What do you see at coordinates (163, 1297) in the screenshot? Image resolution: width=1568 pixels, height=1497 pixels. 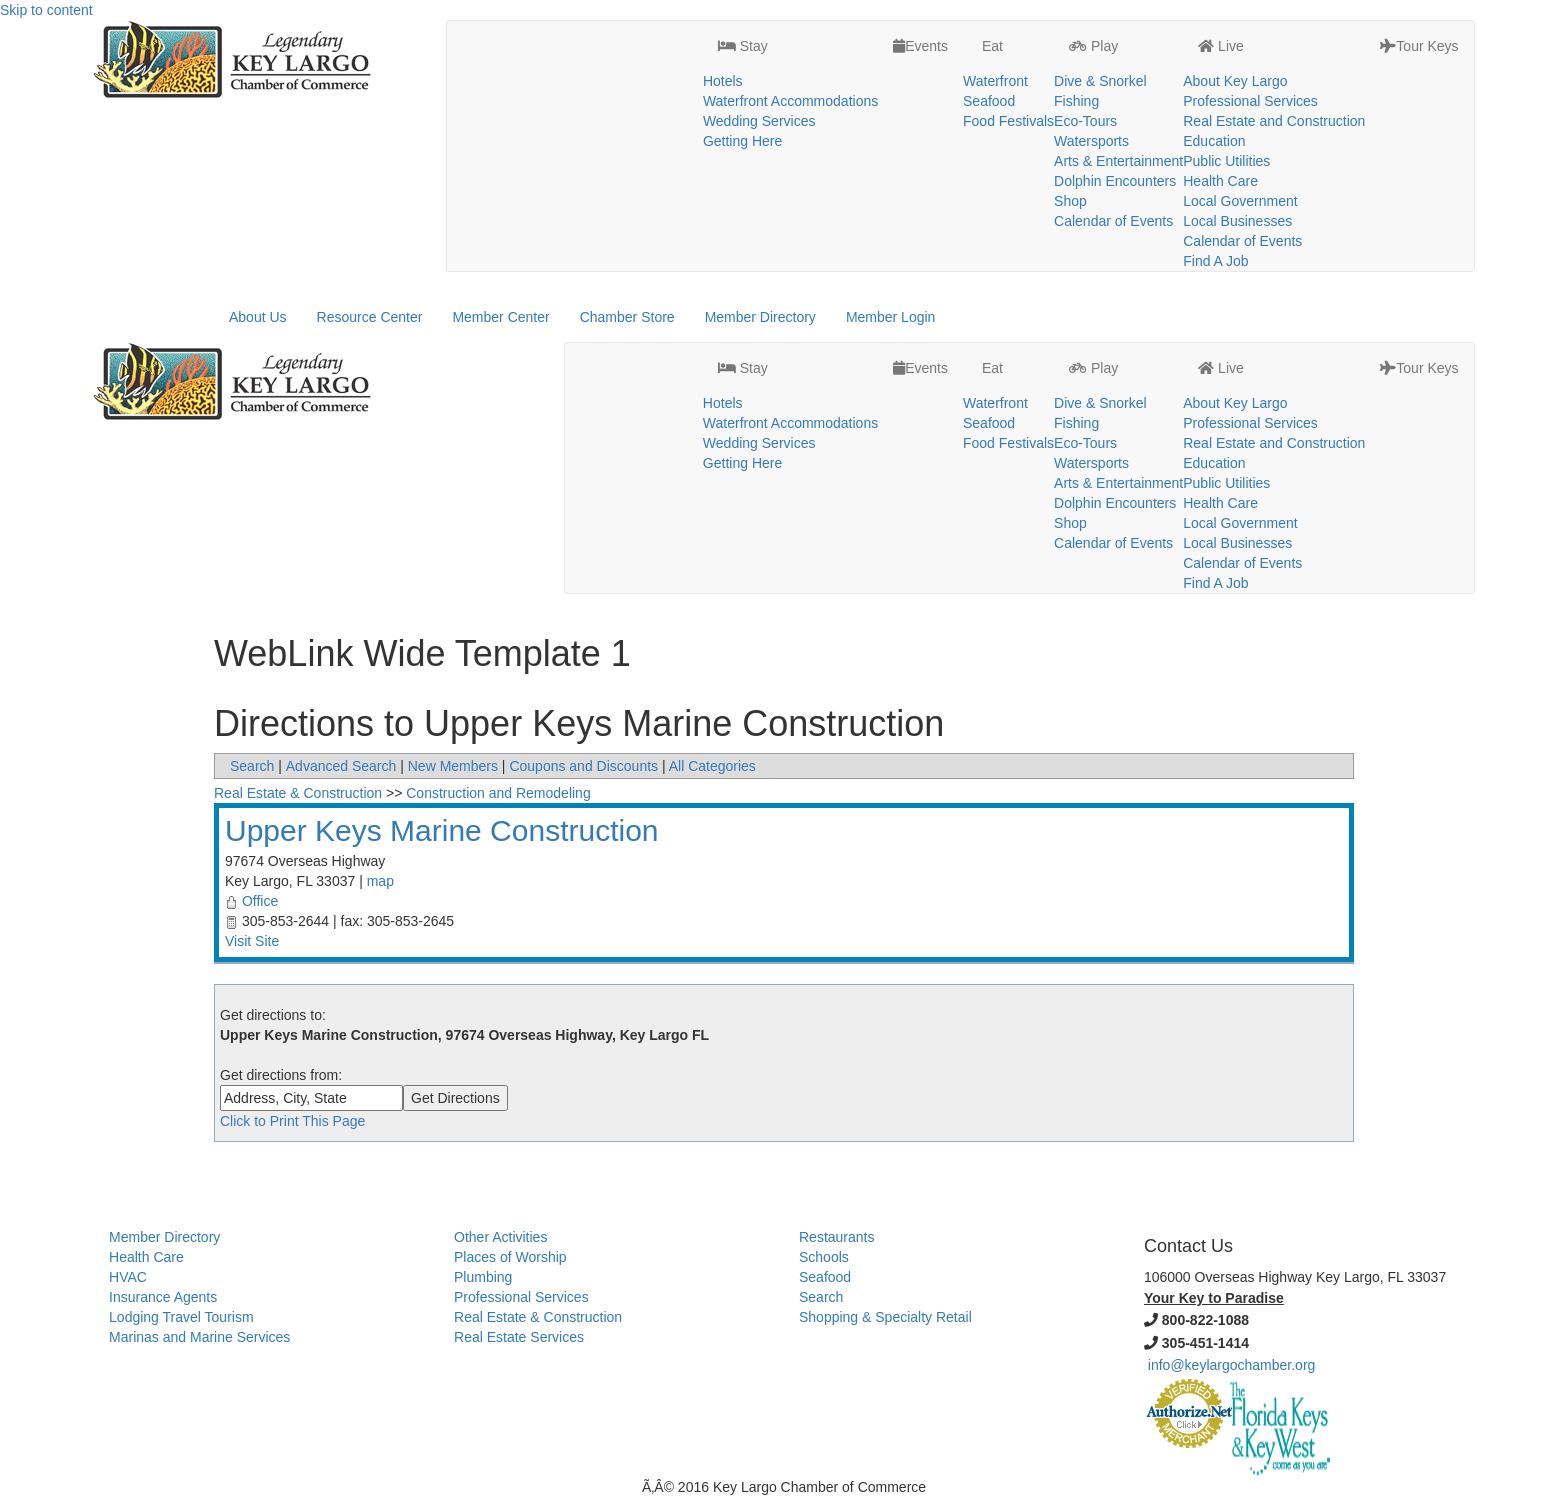 I see `Insurance Agents` at bounding box center [163, 1297].